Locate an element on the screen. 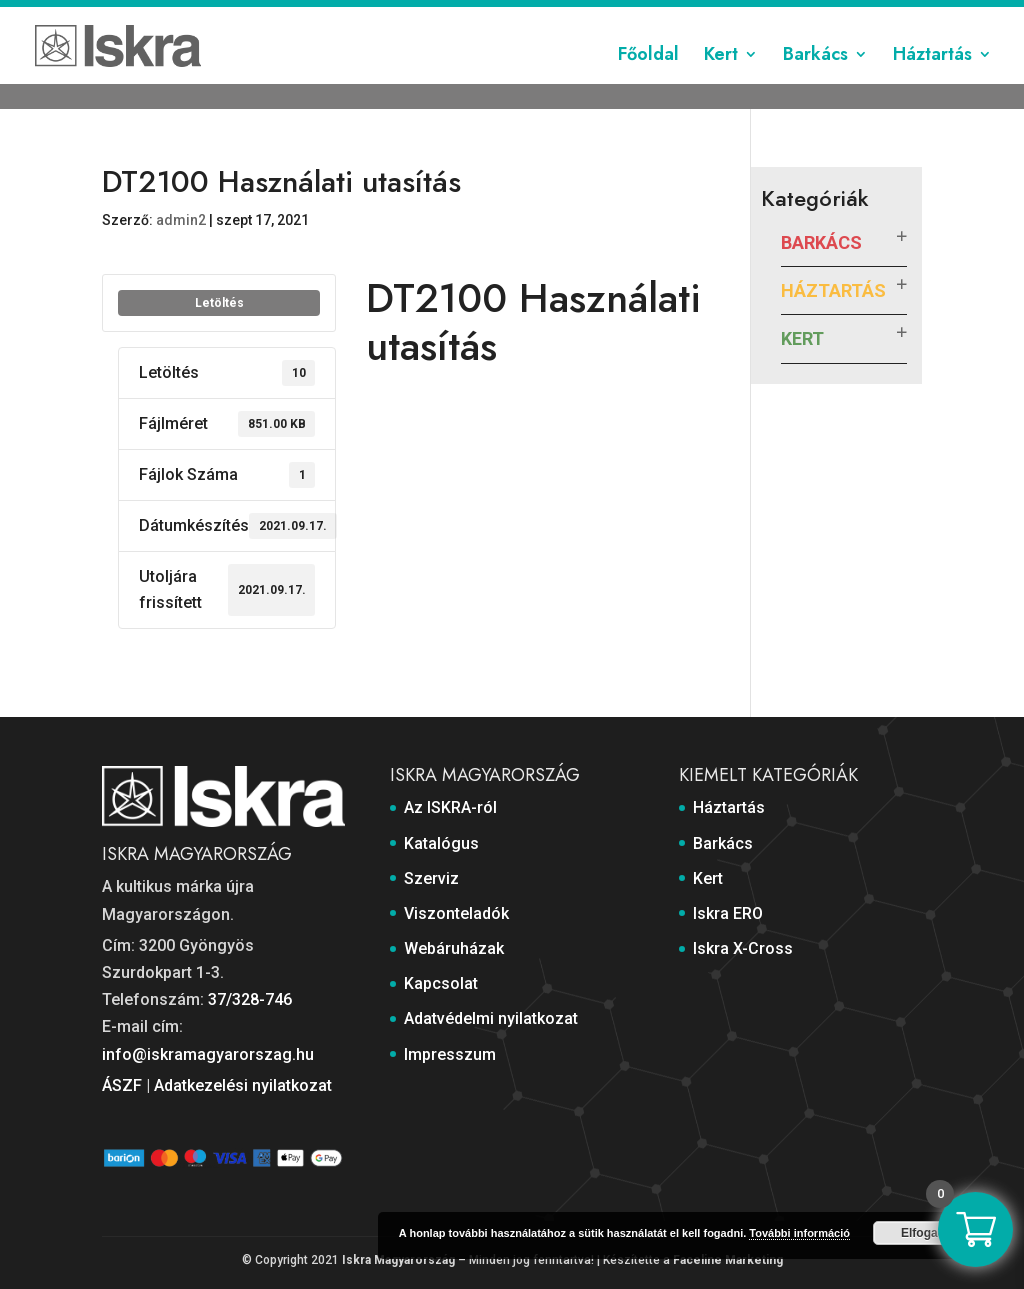 The image size is (1024, 1289). admin2 is located at coordinates (181, 220).